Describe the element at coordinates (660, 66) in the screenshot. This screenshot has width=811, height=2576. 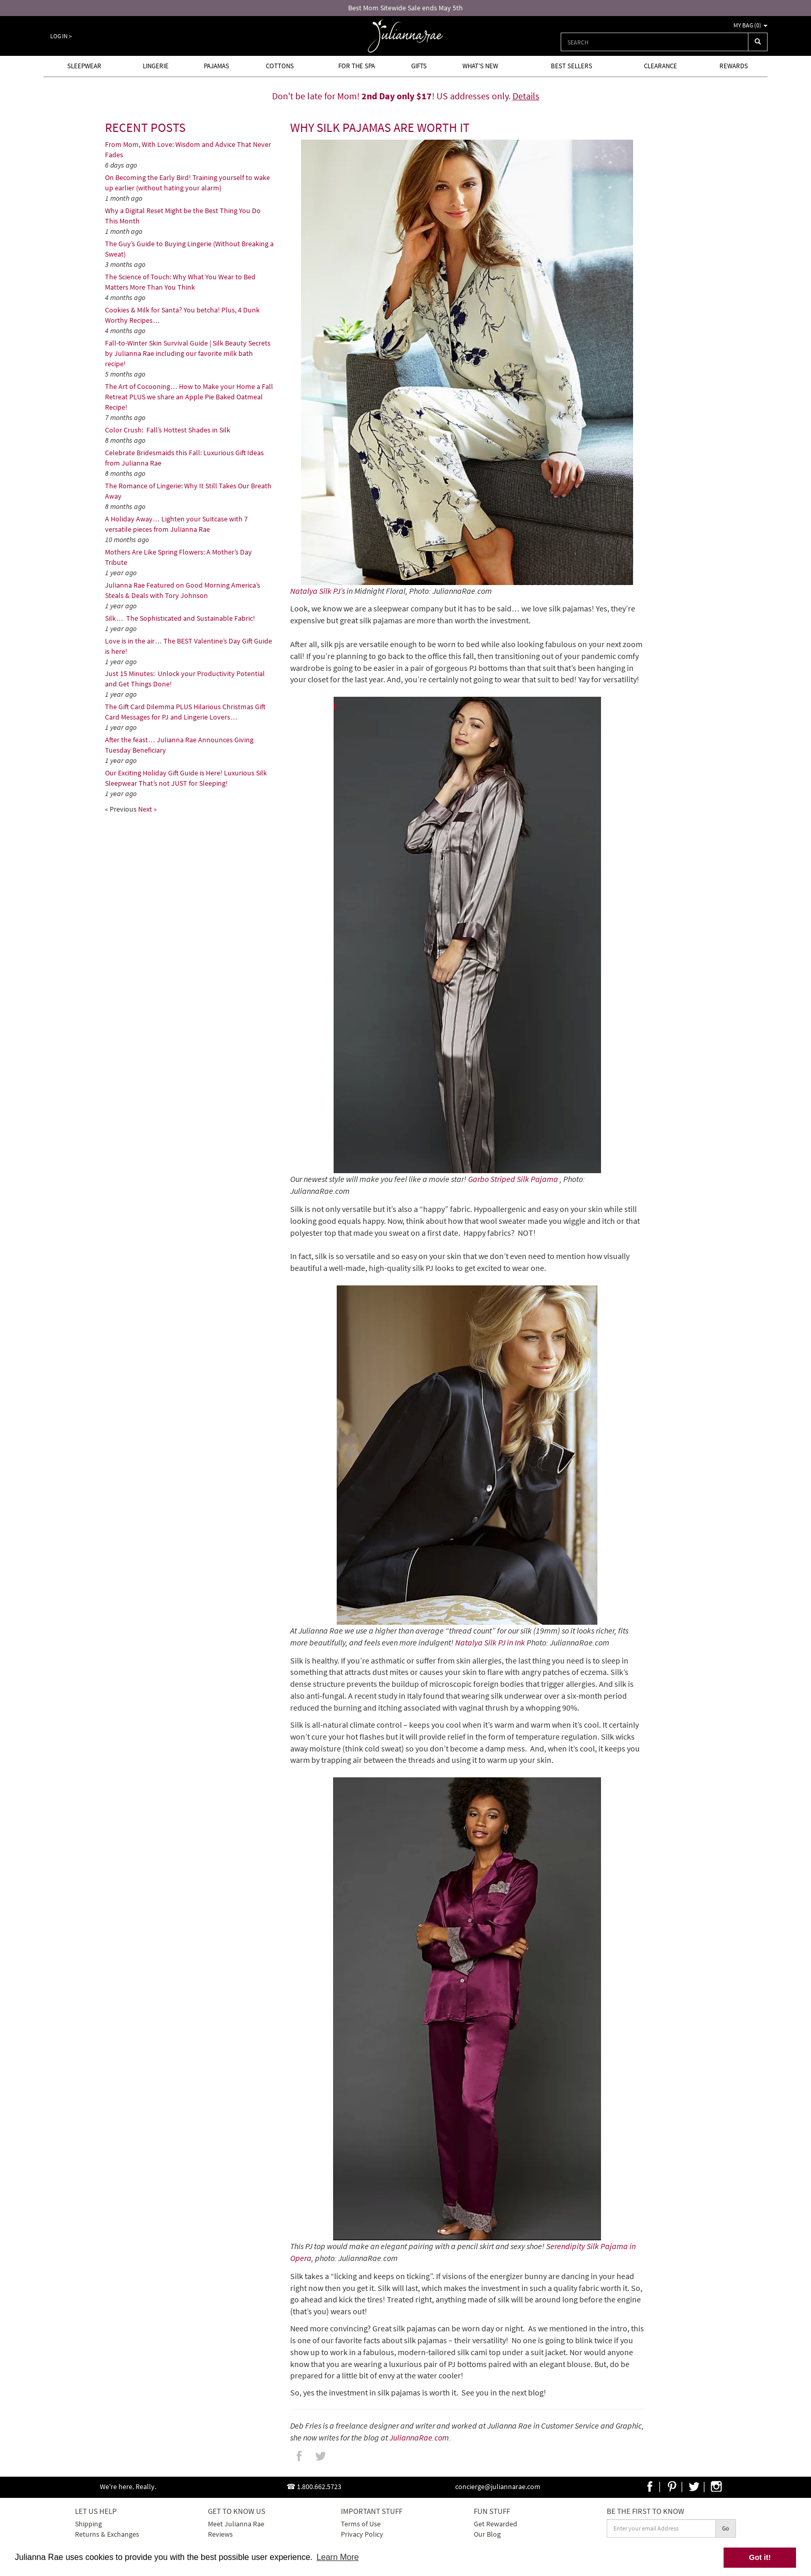
I see `Clearance` at that location.